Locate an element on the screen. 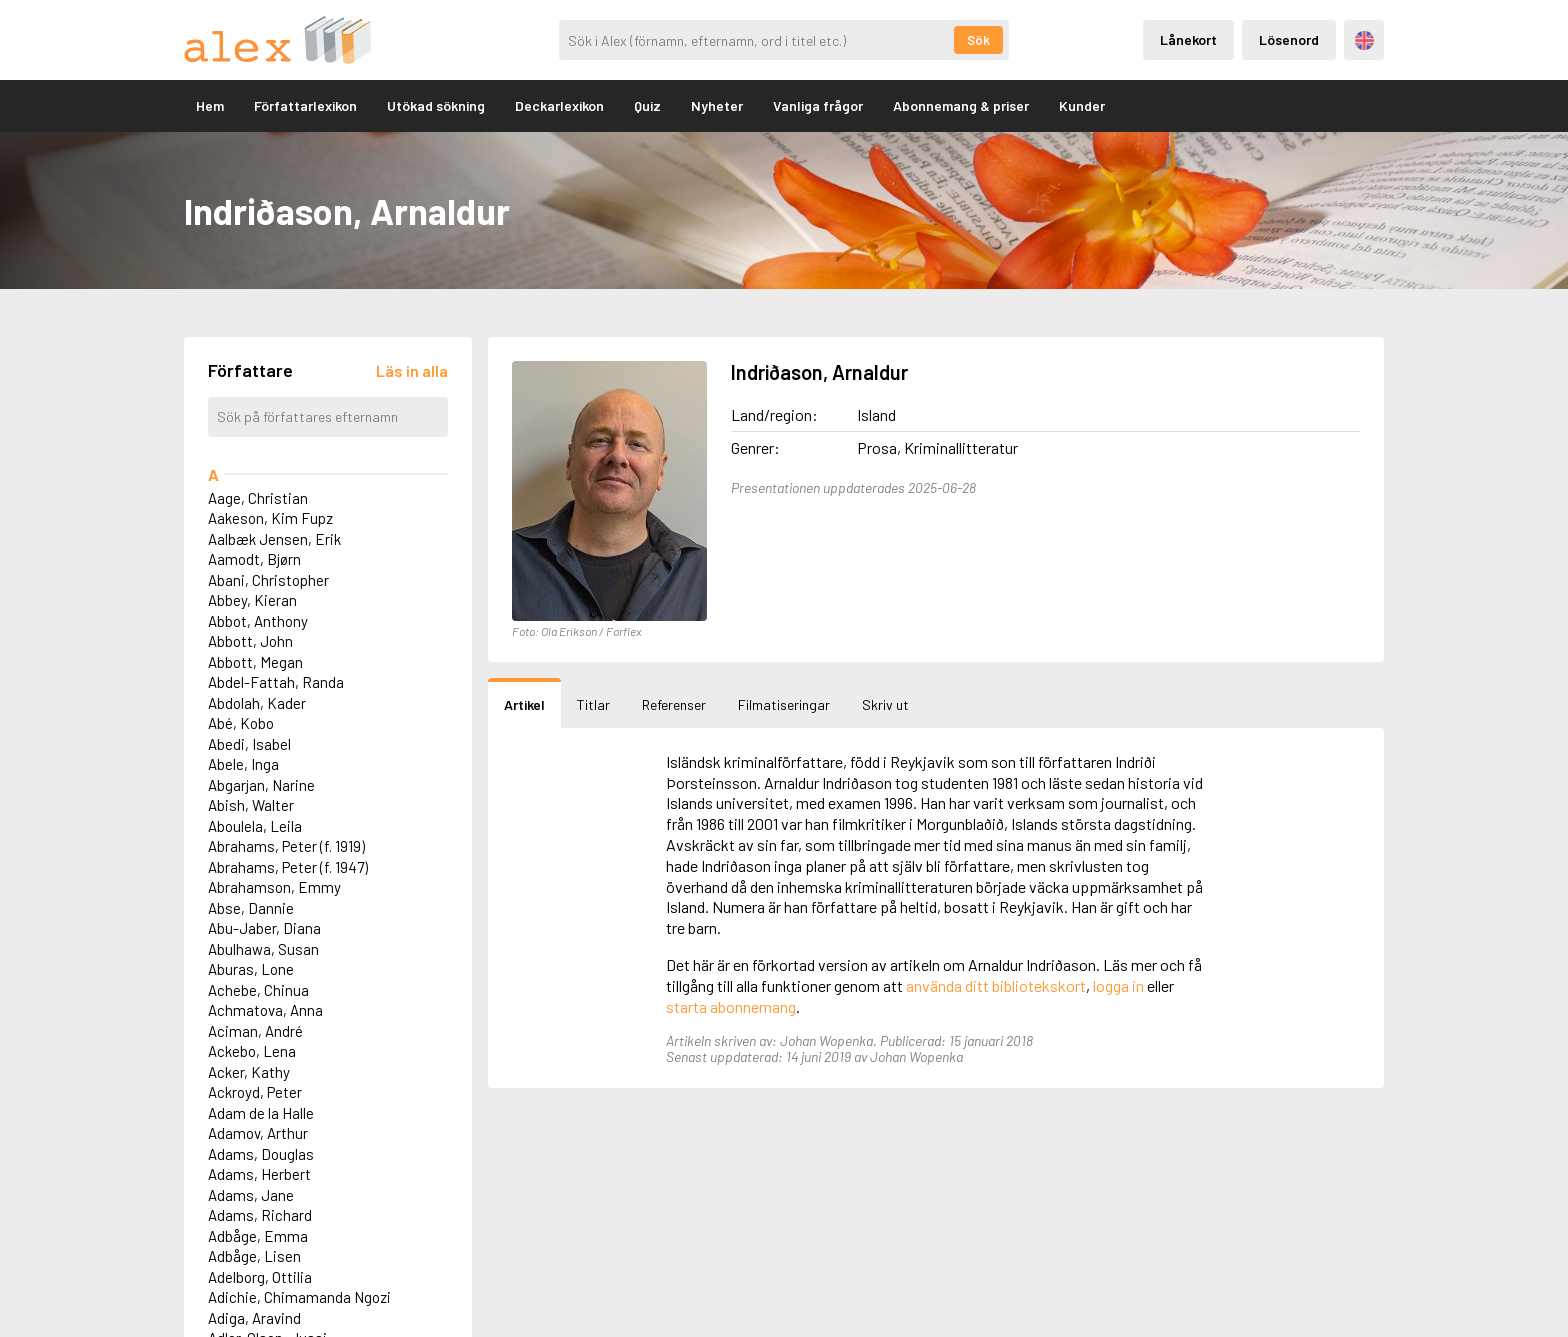 Image resolution: width=1568 pixels, height=1337 pixels. Abdel-Fattah, Randa is located at coordinates (276, 682).